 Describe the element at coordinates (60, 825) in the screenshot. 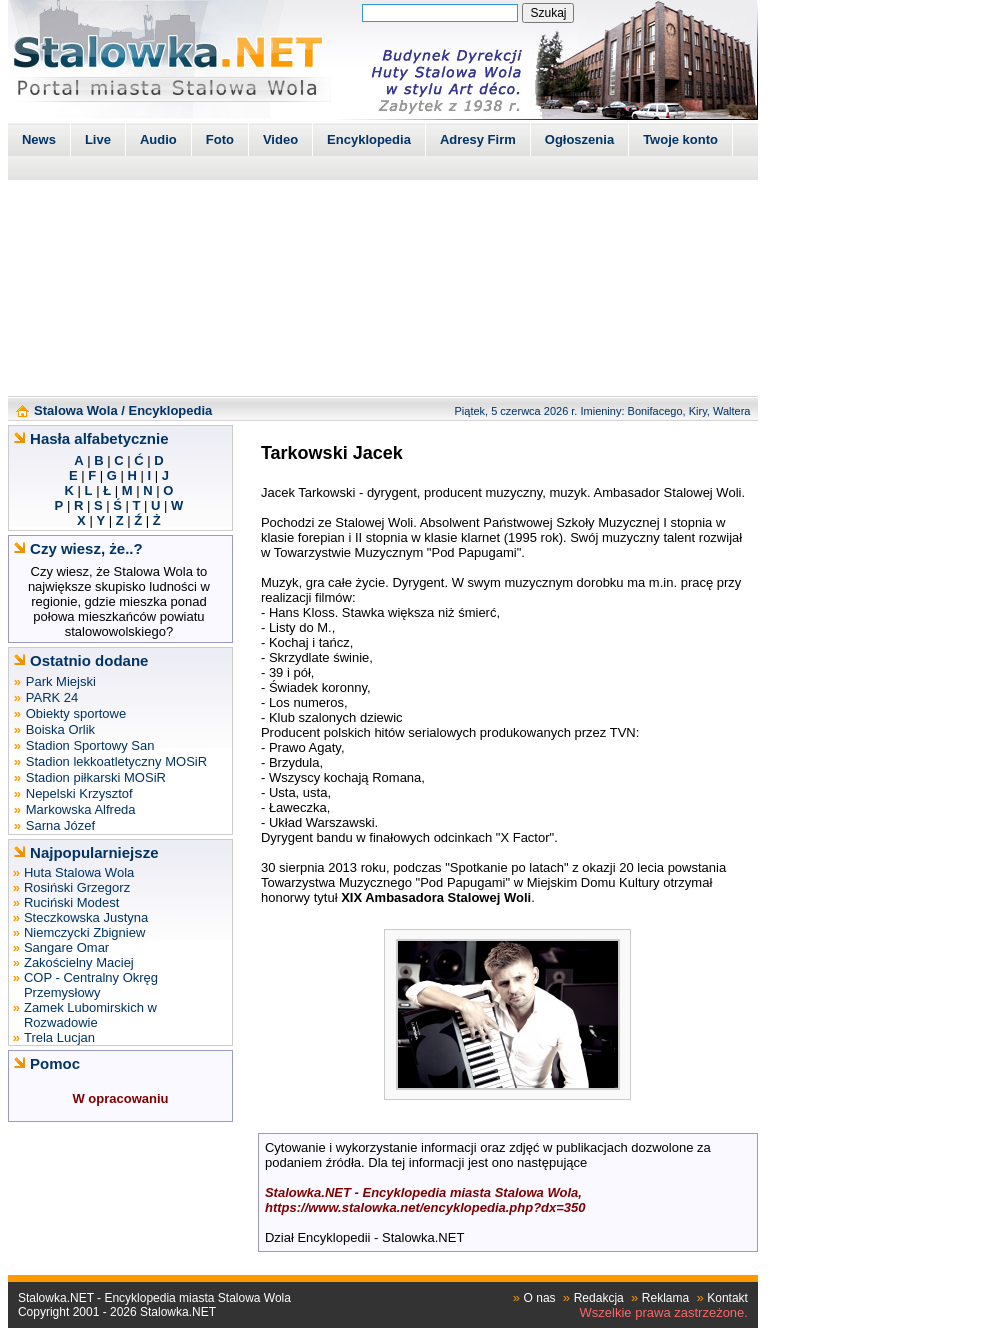

I see `Sarna Józef` at that location.